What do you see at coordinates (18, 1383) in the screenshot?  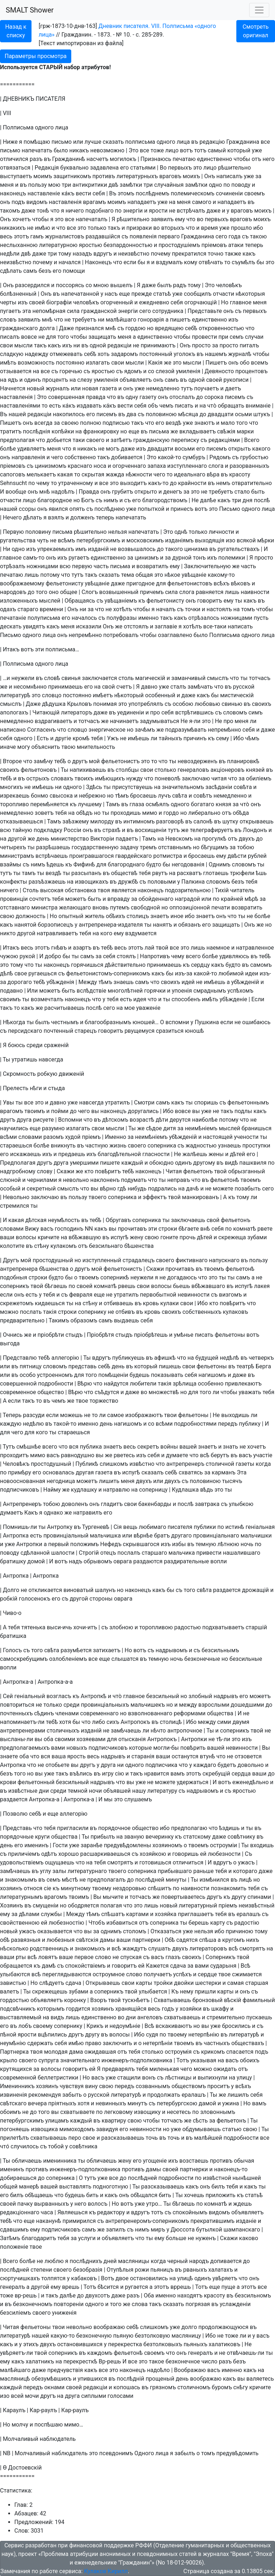 I see `совершенной` at bounding box center [18, 1383].